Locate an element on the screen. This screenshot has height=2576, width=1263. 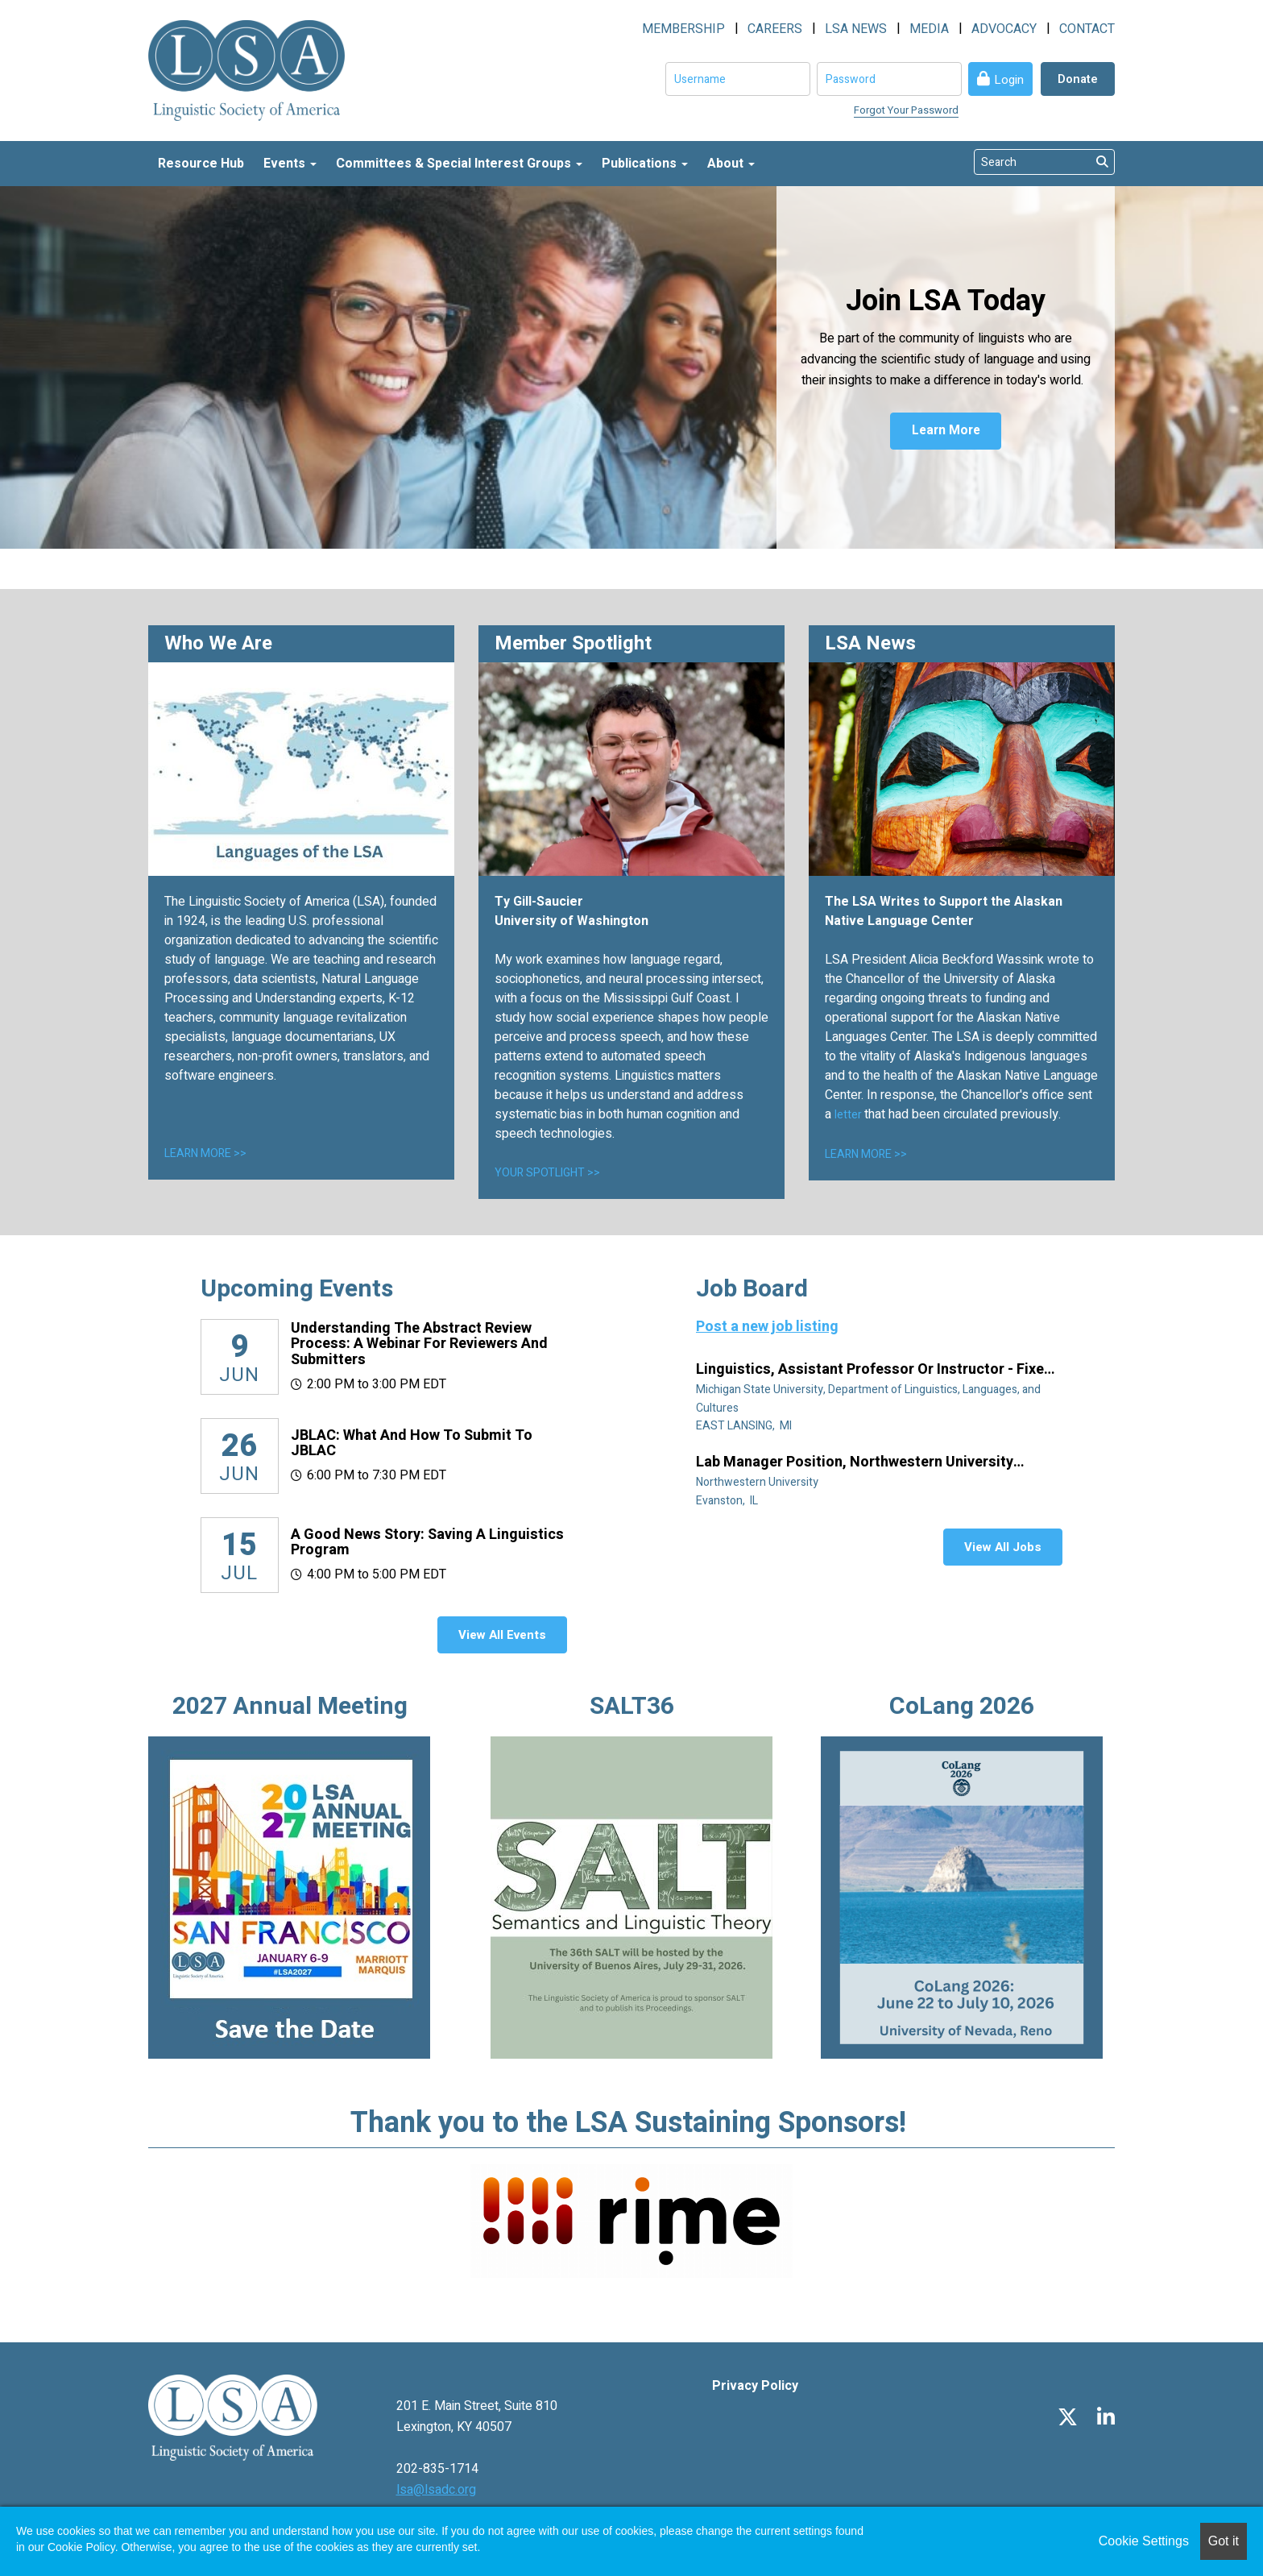
Evanston, IL is located at coordinates (728, 1500).